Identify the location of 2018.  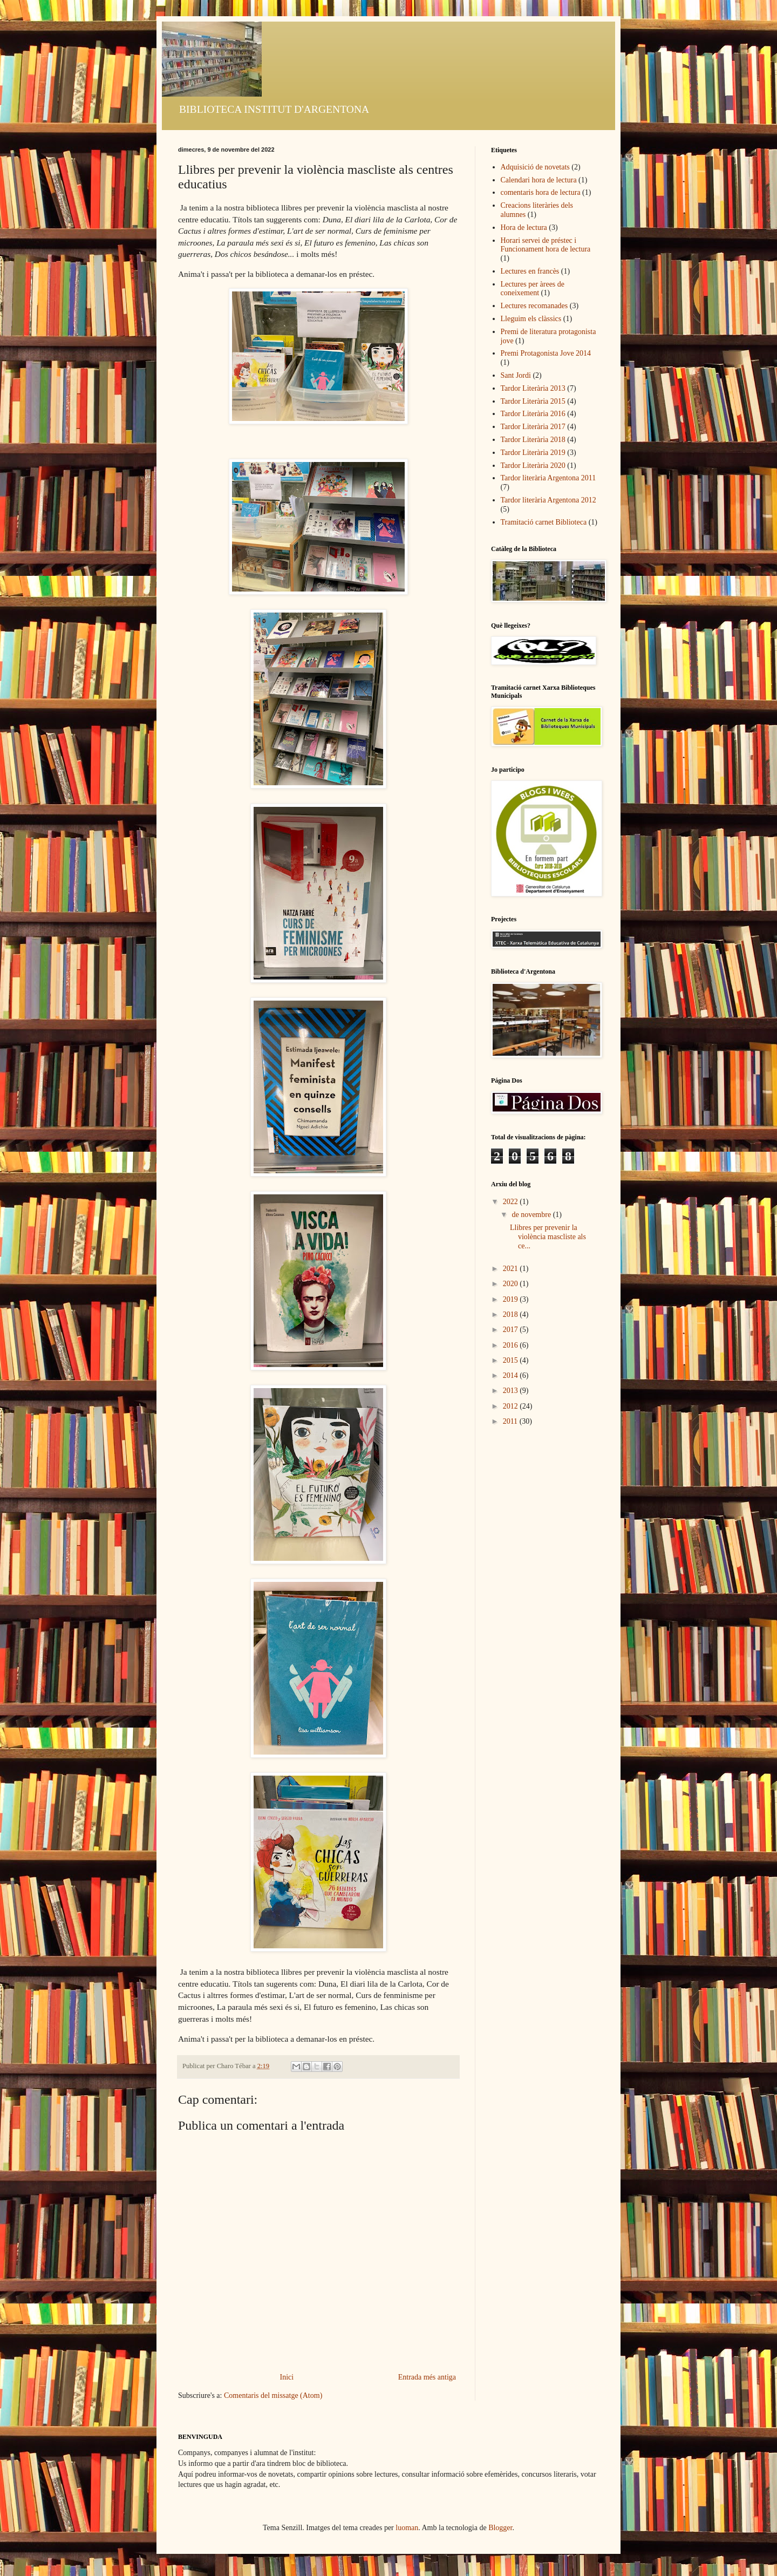
(511, 1314).